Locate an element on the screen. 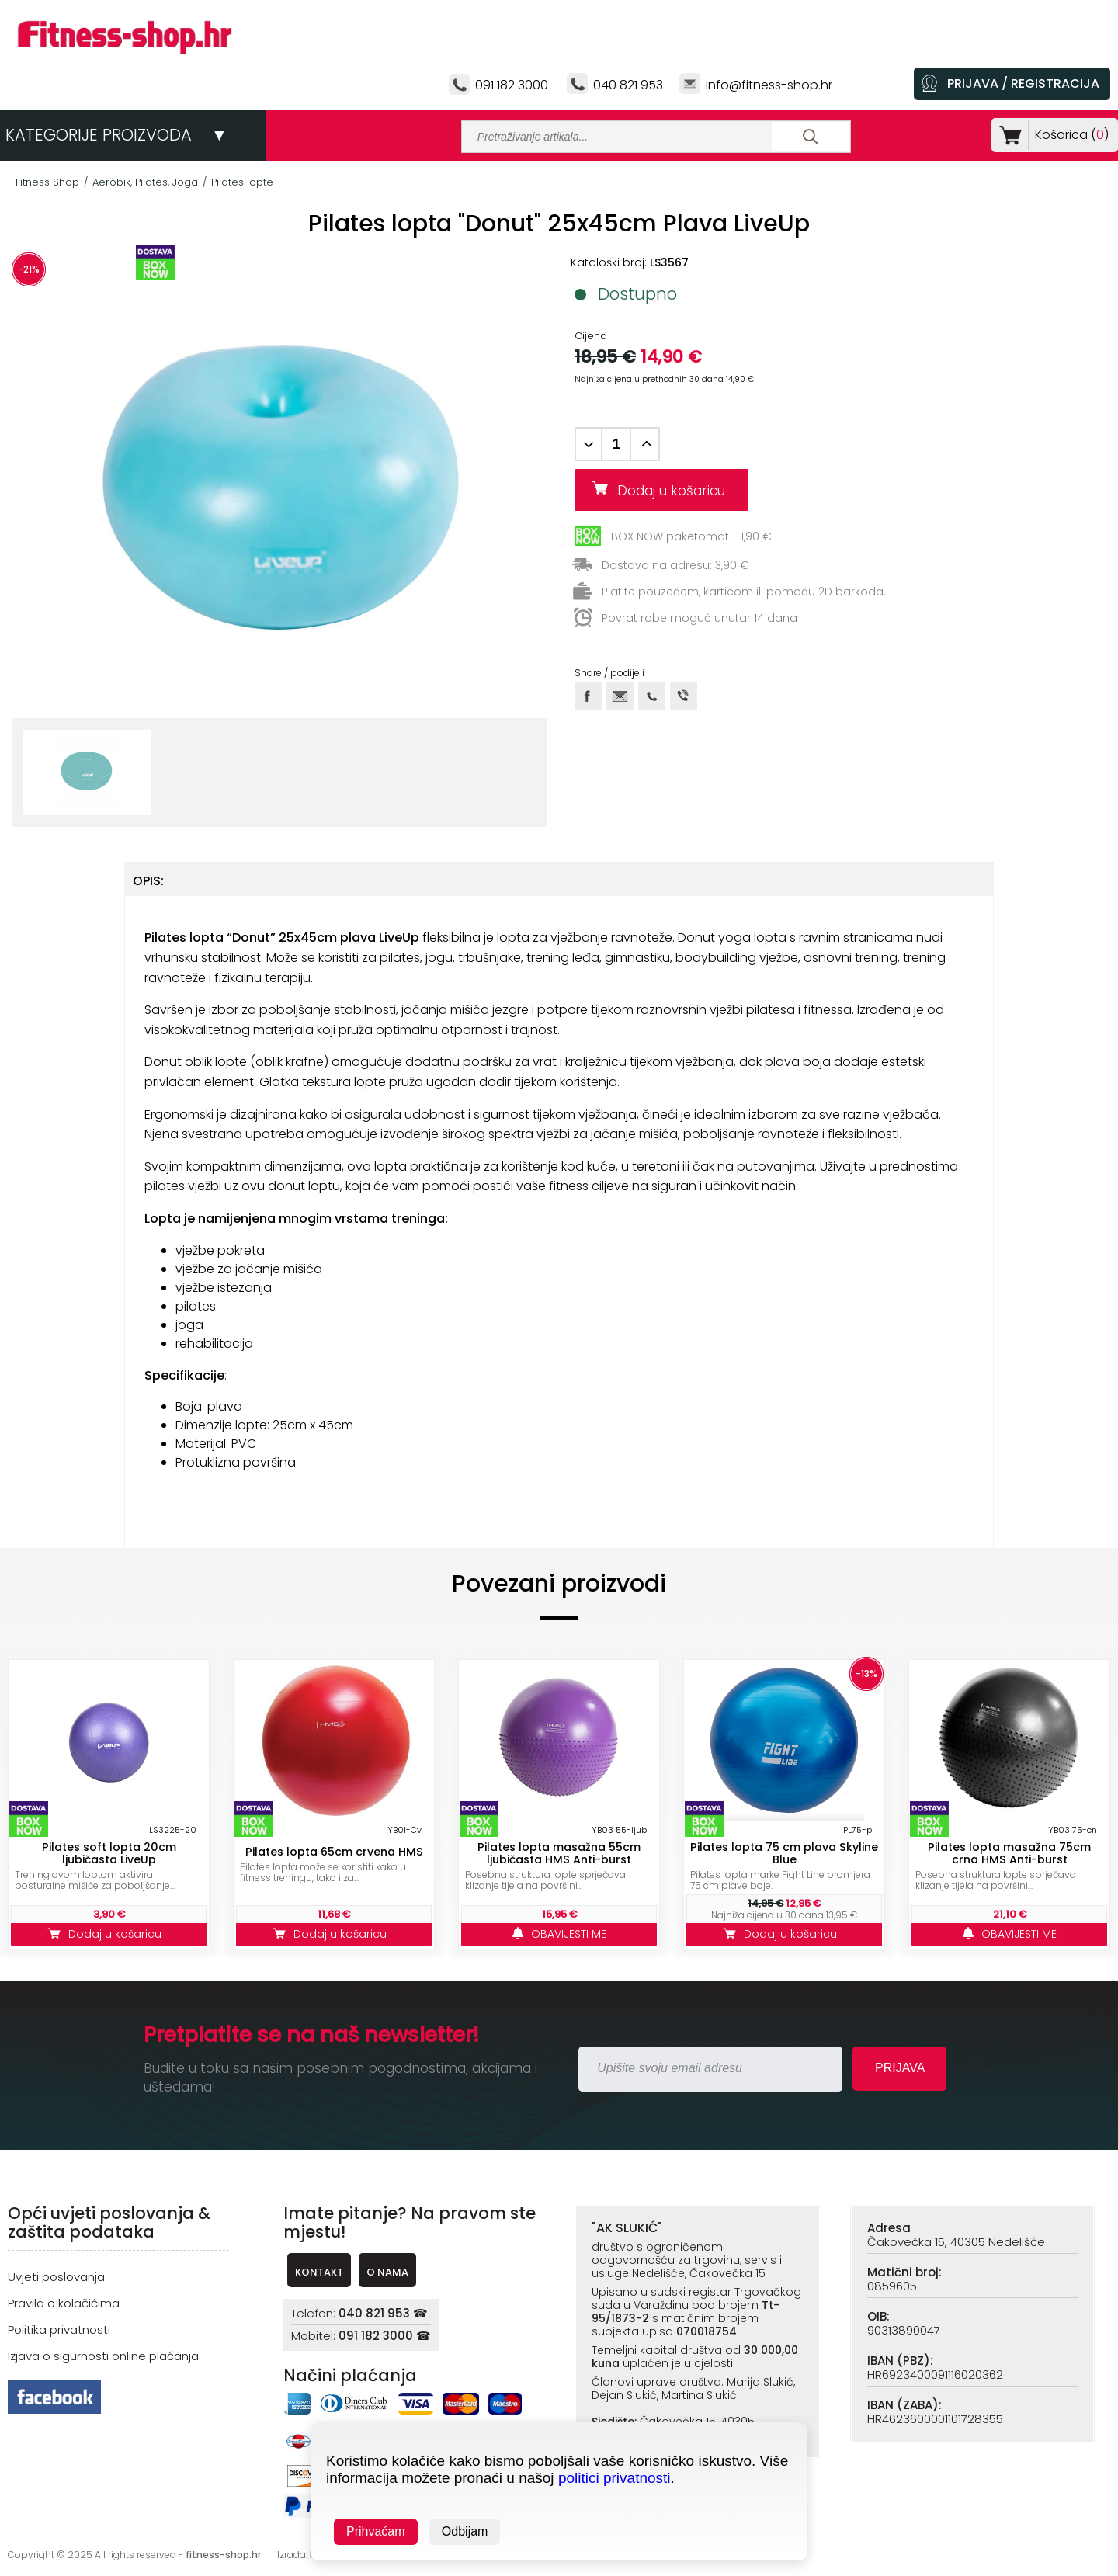 The image size is (1118, 2576). Pilates lopta masažna 55cm ljubičasta HMS Anti-burst is located at coordinates (559, 1853).